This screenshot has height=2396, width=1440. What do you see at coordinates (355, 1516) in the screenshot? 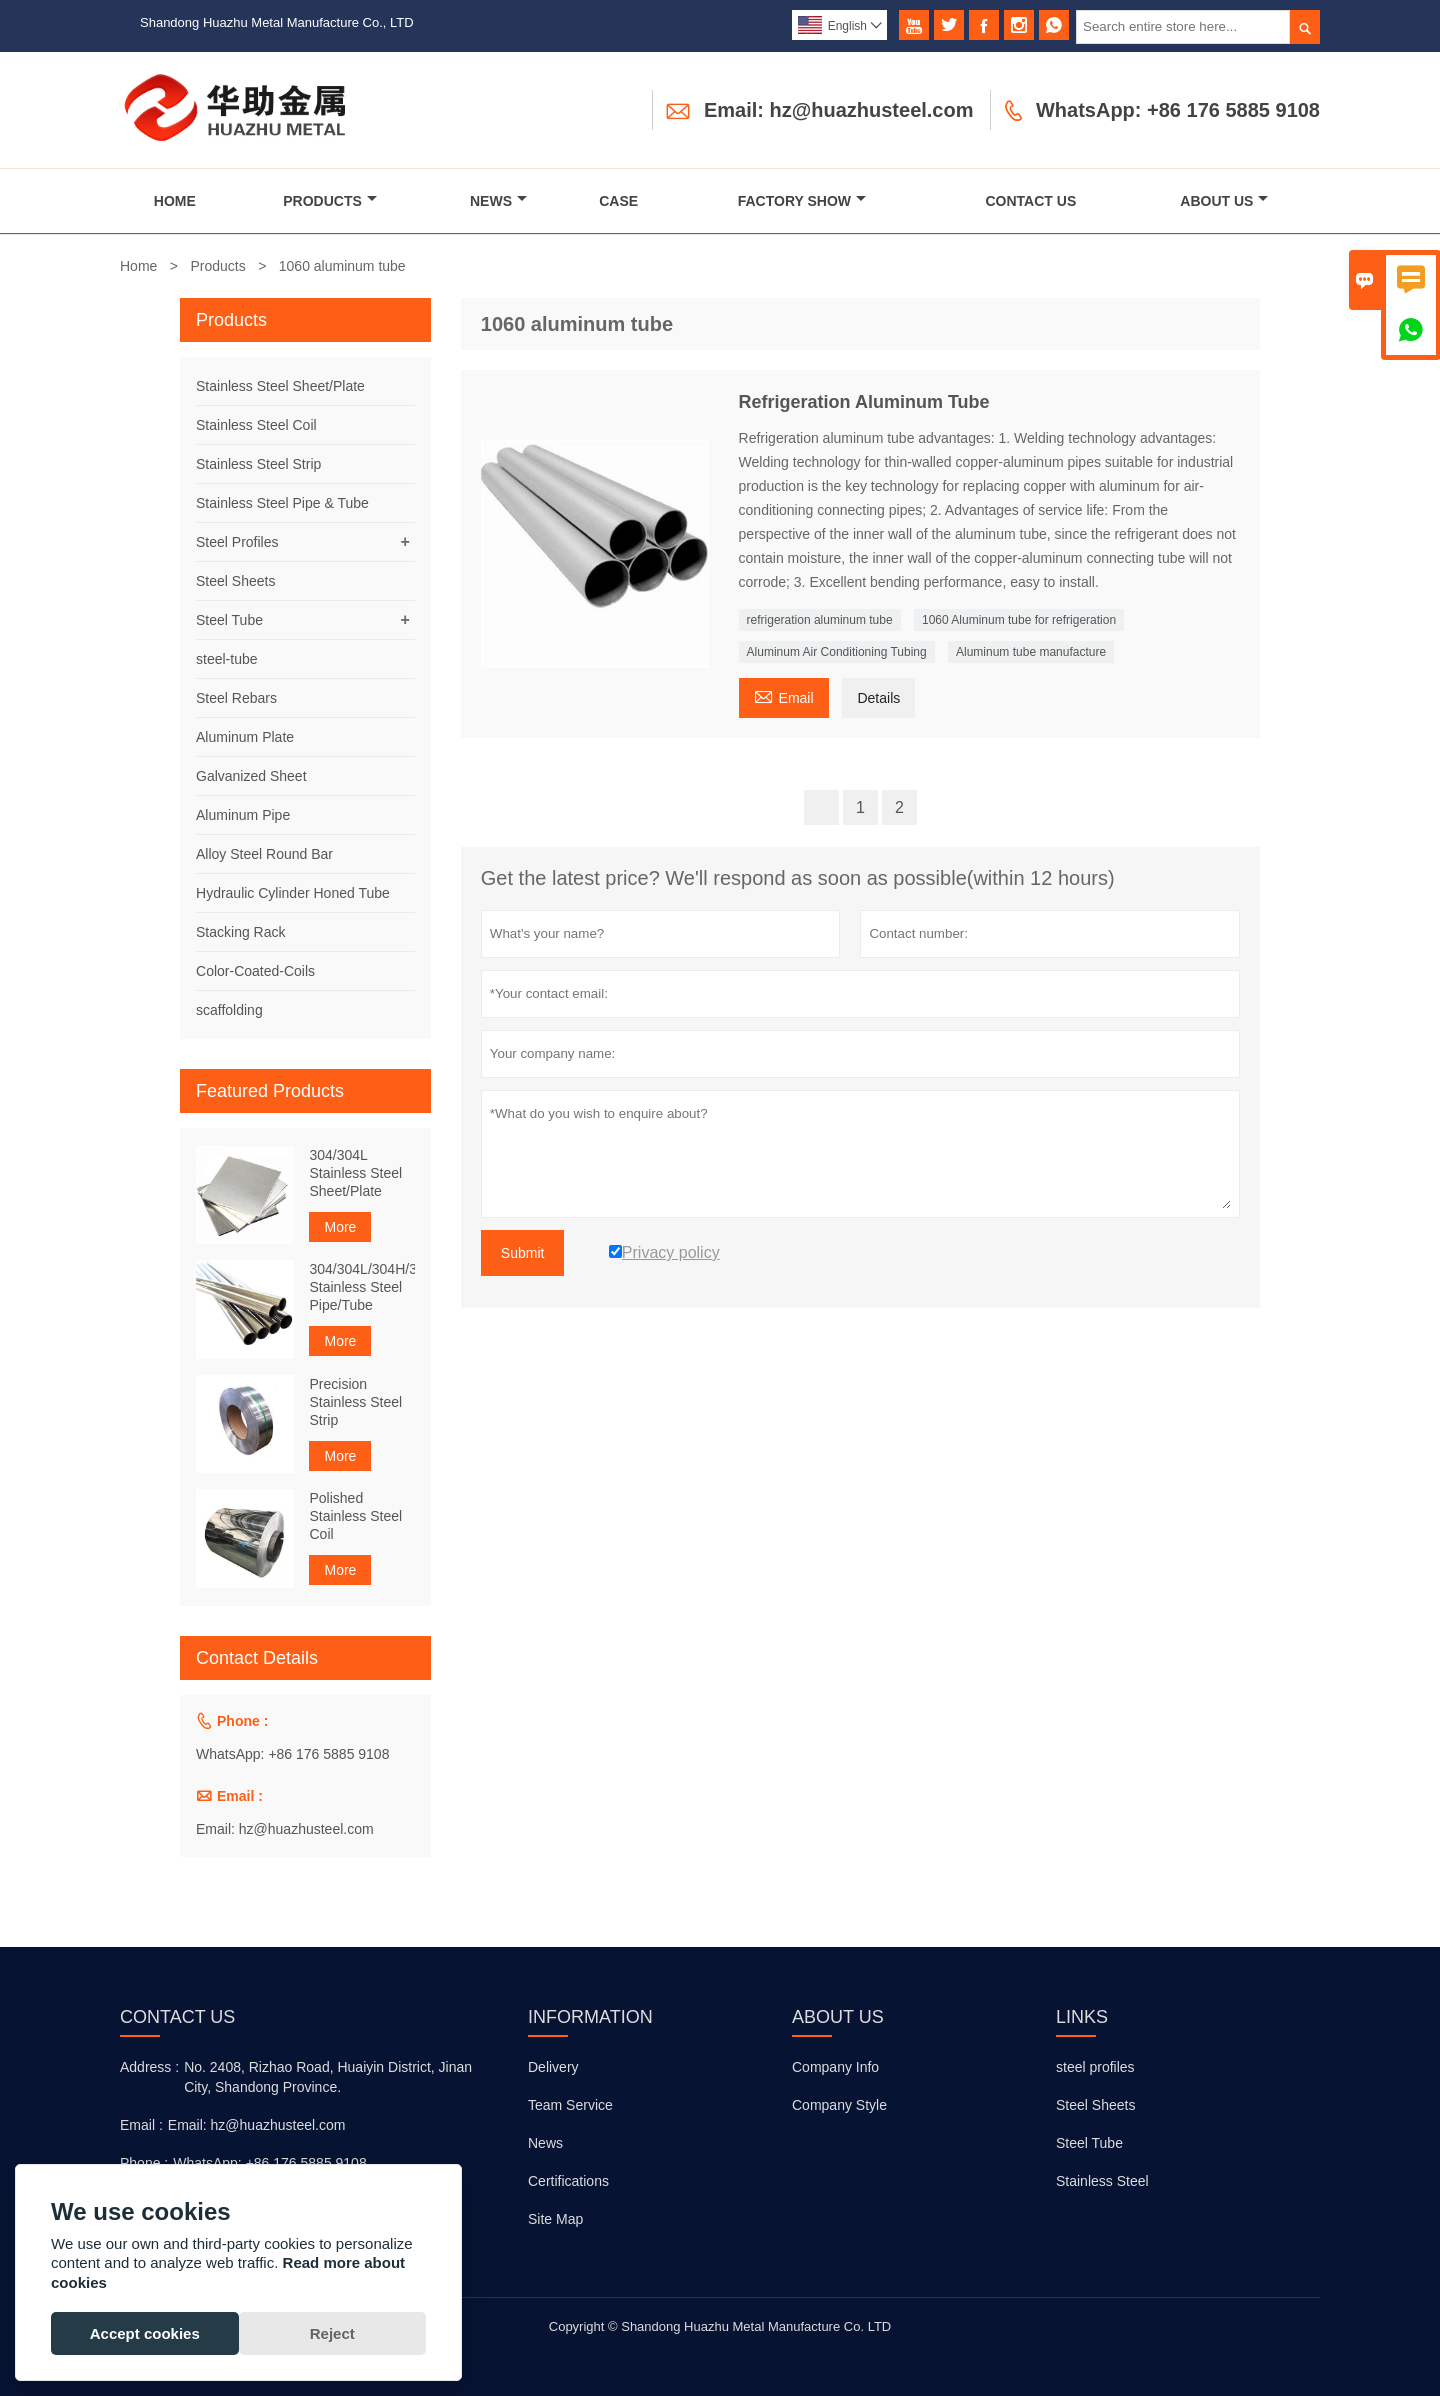
I see `Polished Stainless Steel Coil` at bounding box center [355, 1516].